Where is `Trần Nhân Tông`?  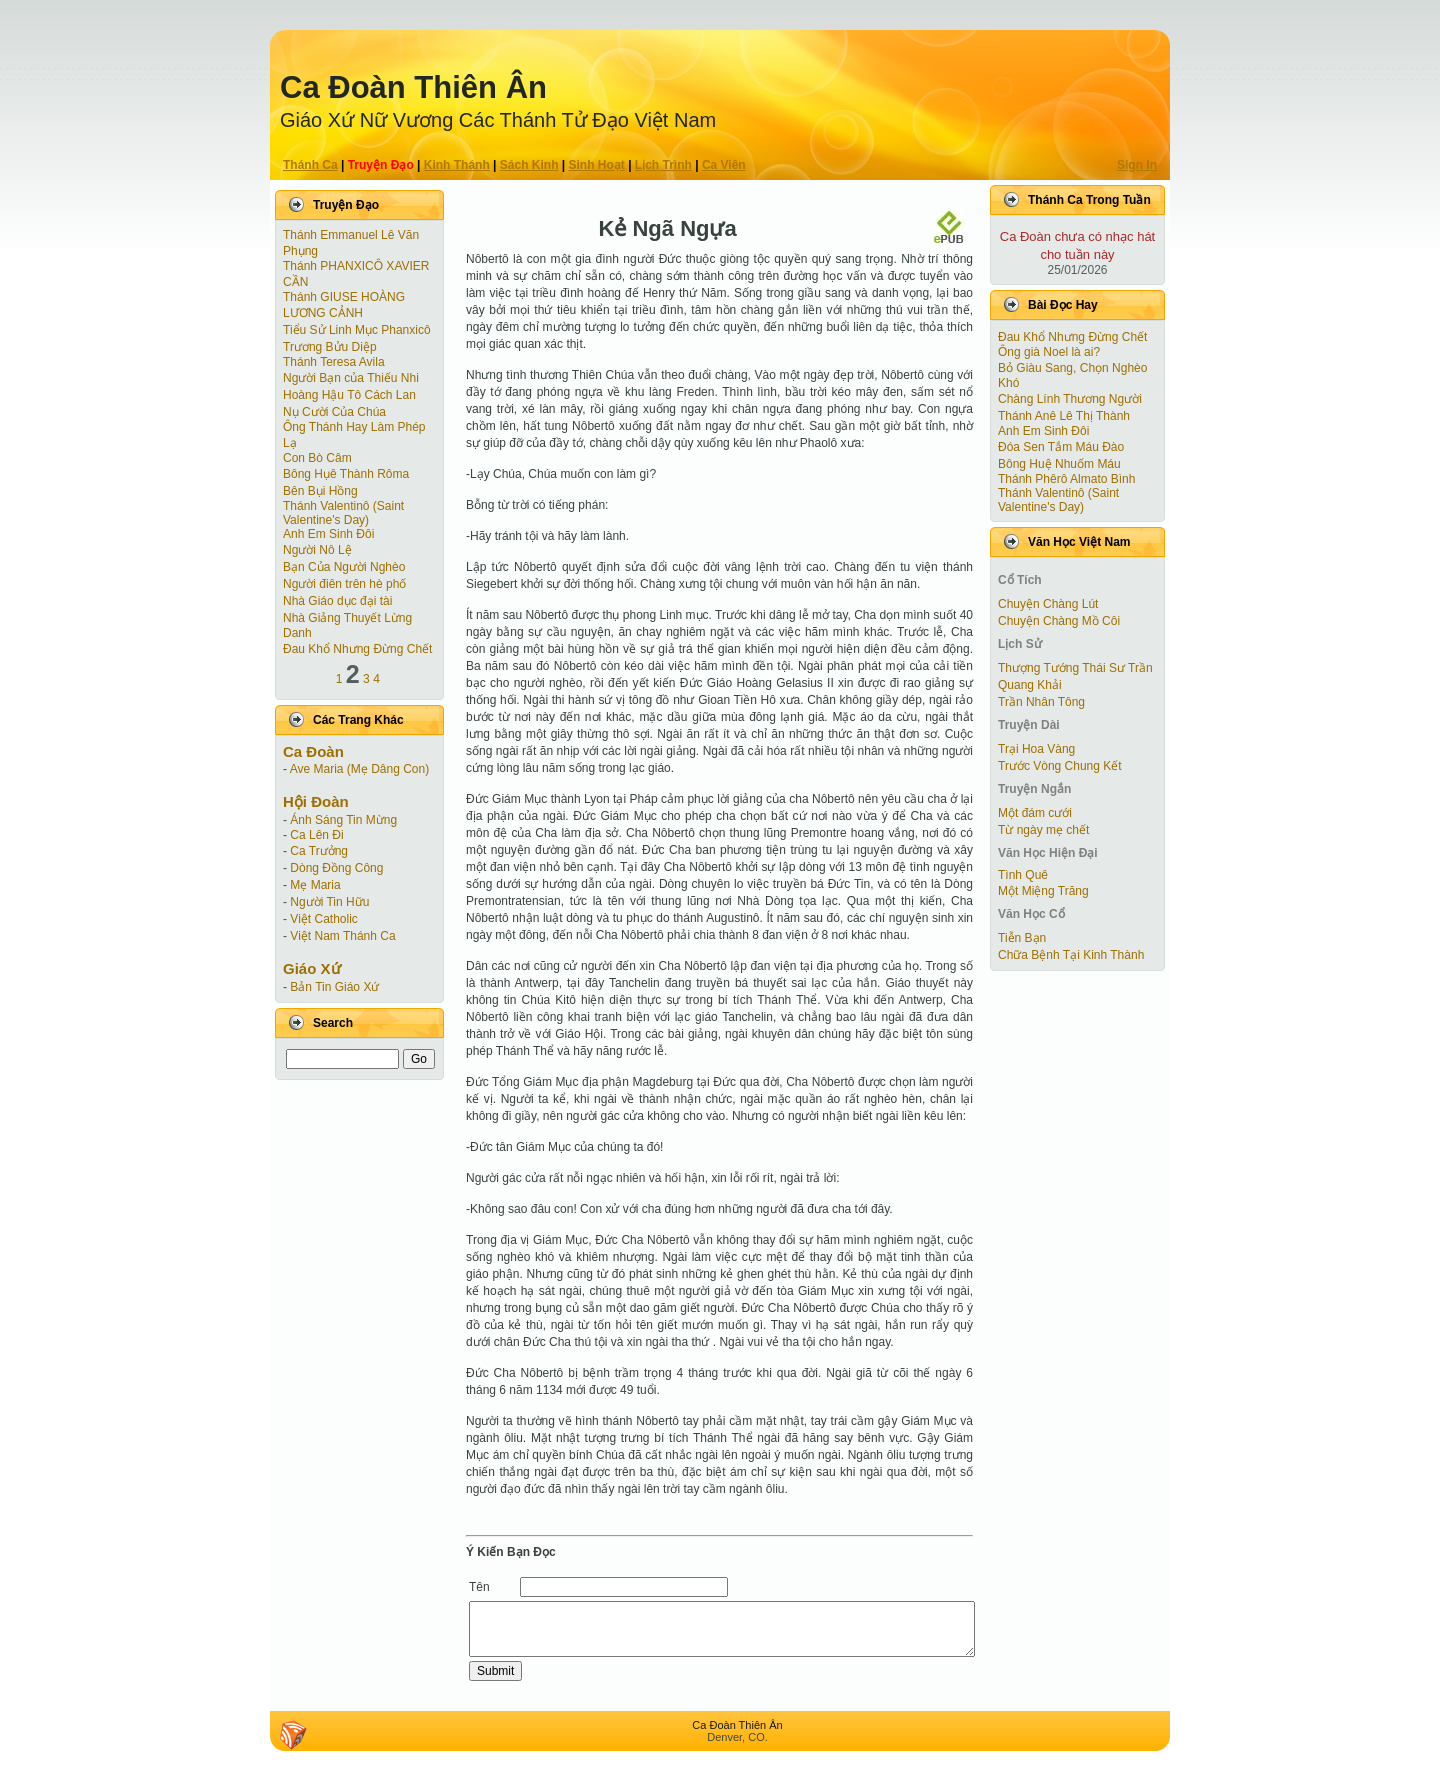 Trần Nhân Tông is located at coordinates (1041, 702).